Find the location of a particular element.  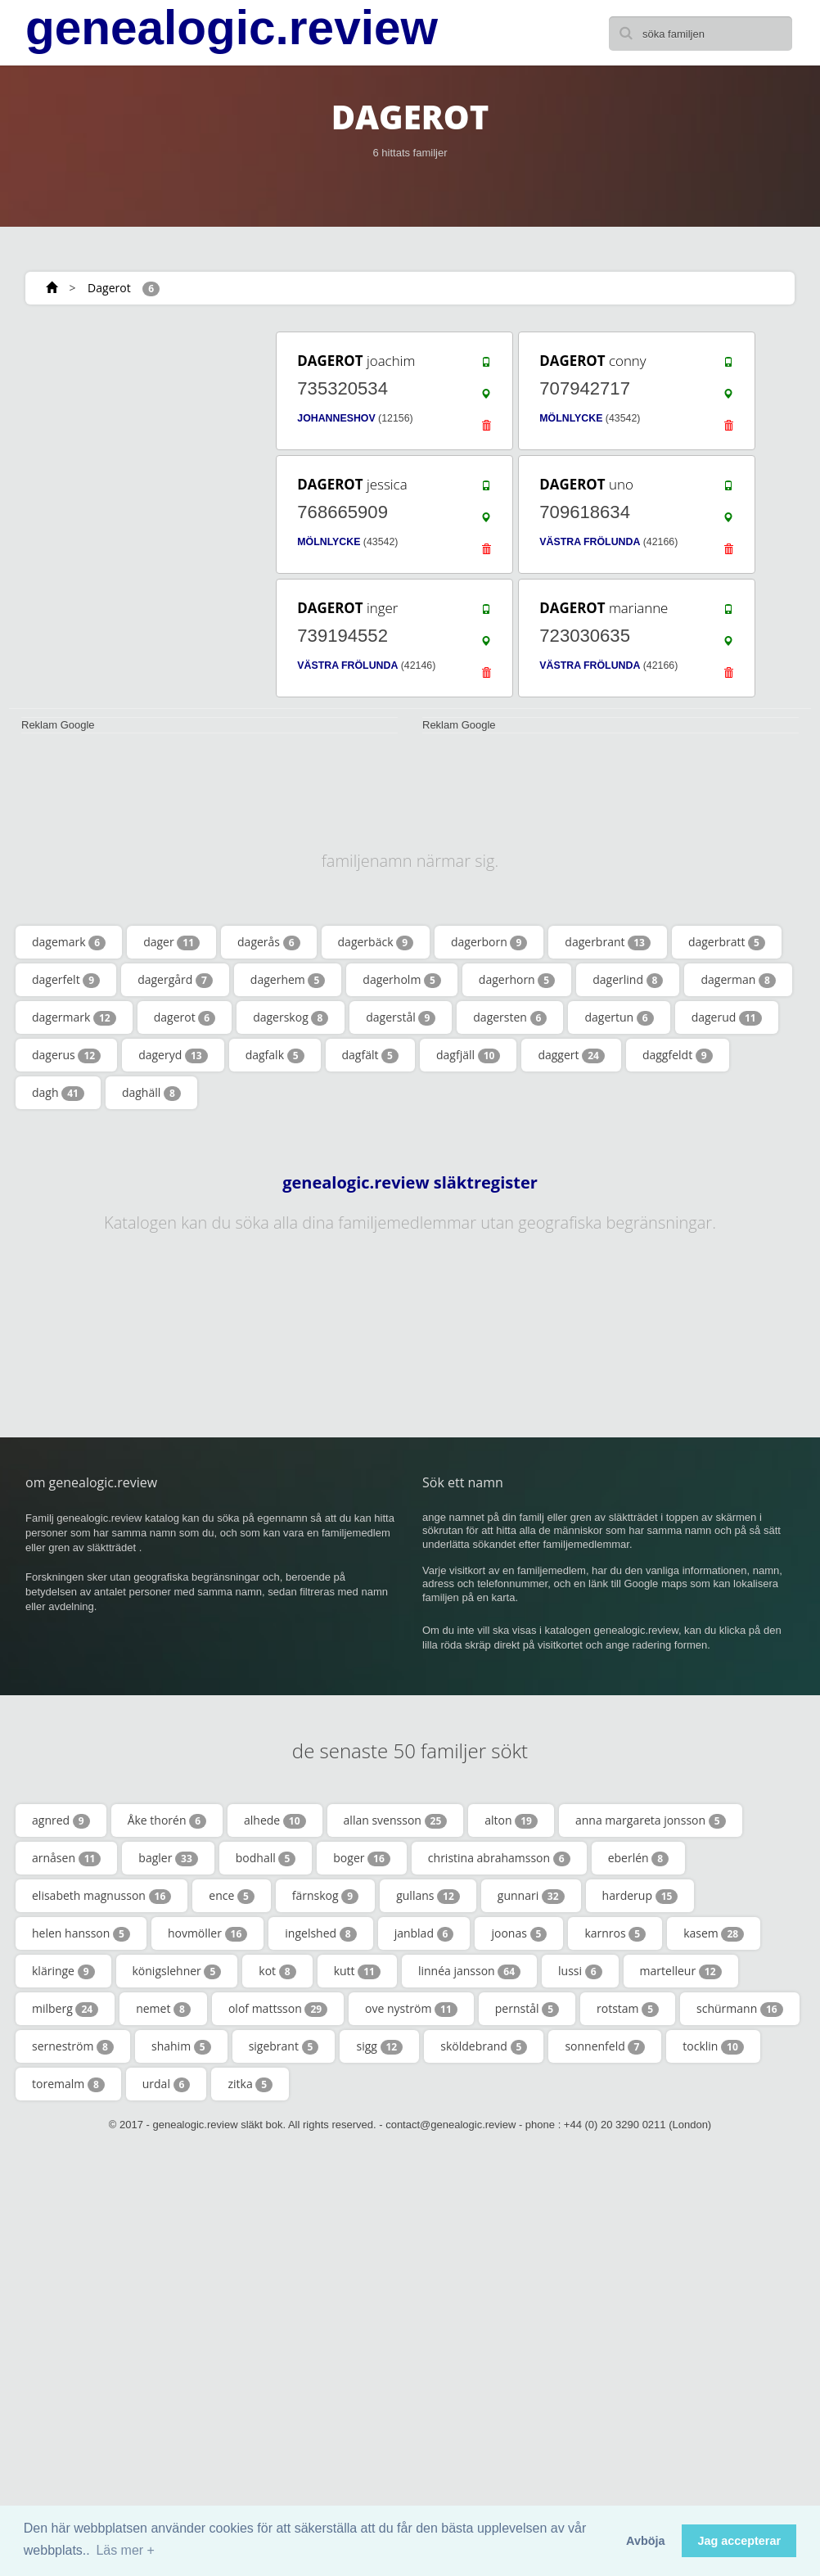

zitka is located at coordinates (250, 2084).